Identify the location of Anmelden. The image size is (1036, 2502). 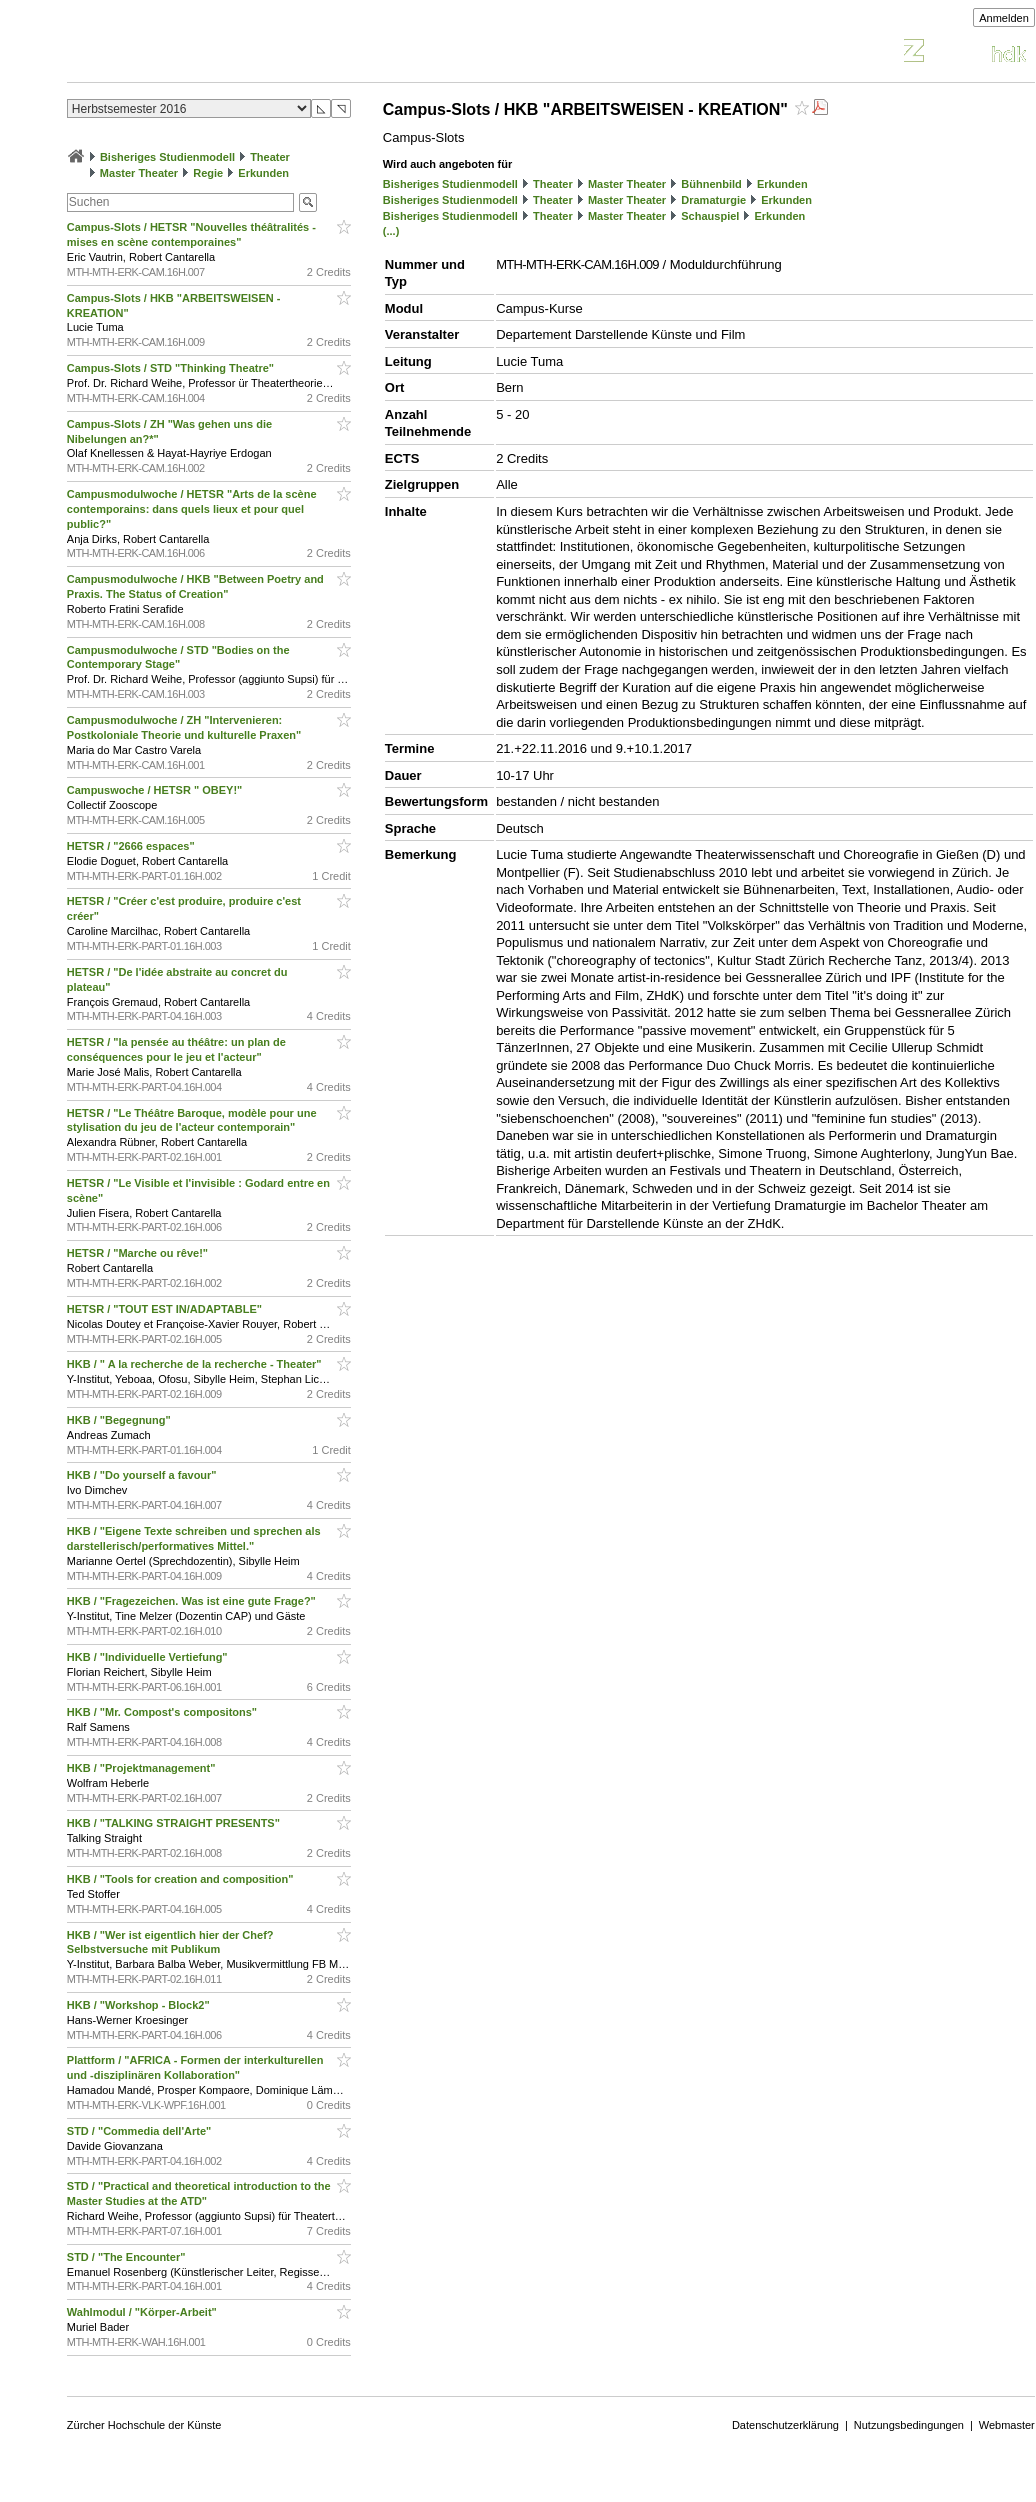
(1004, 18).